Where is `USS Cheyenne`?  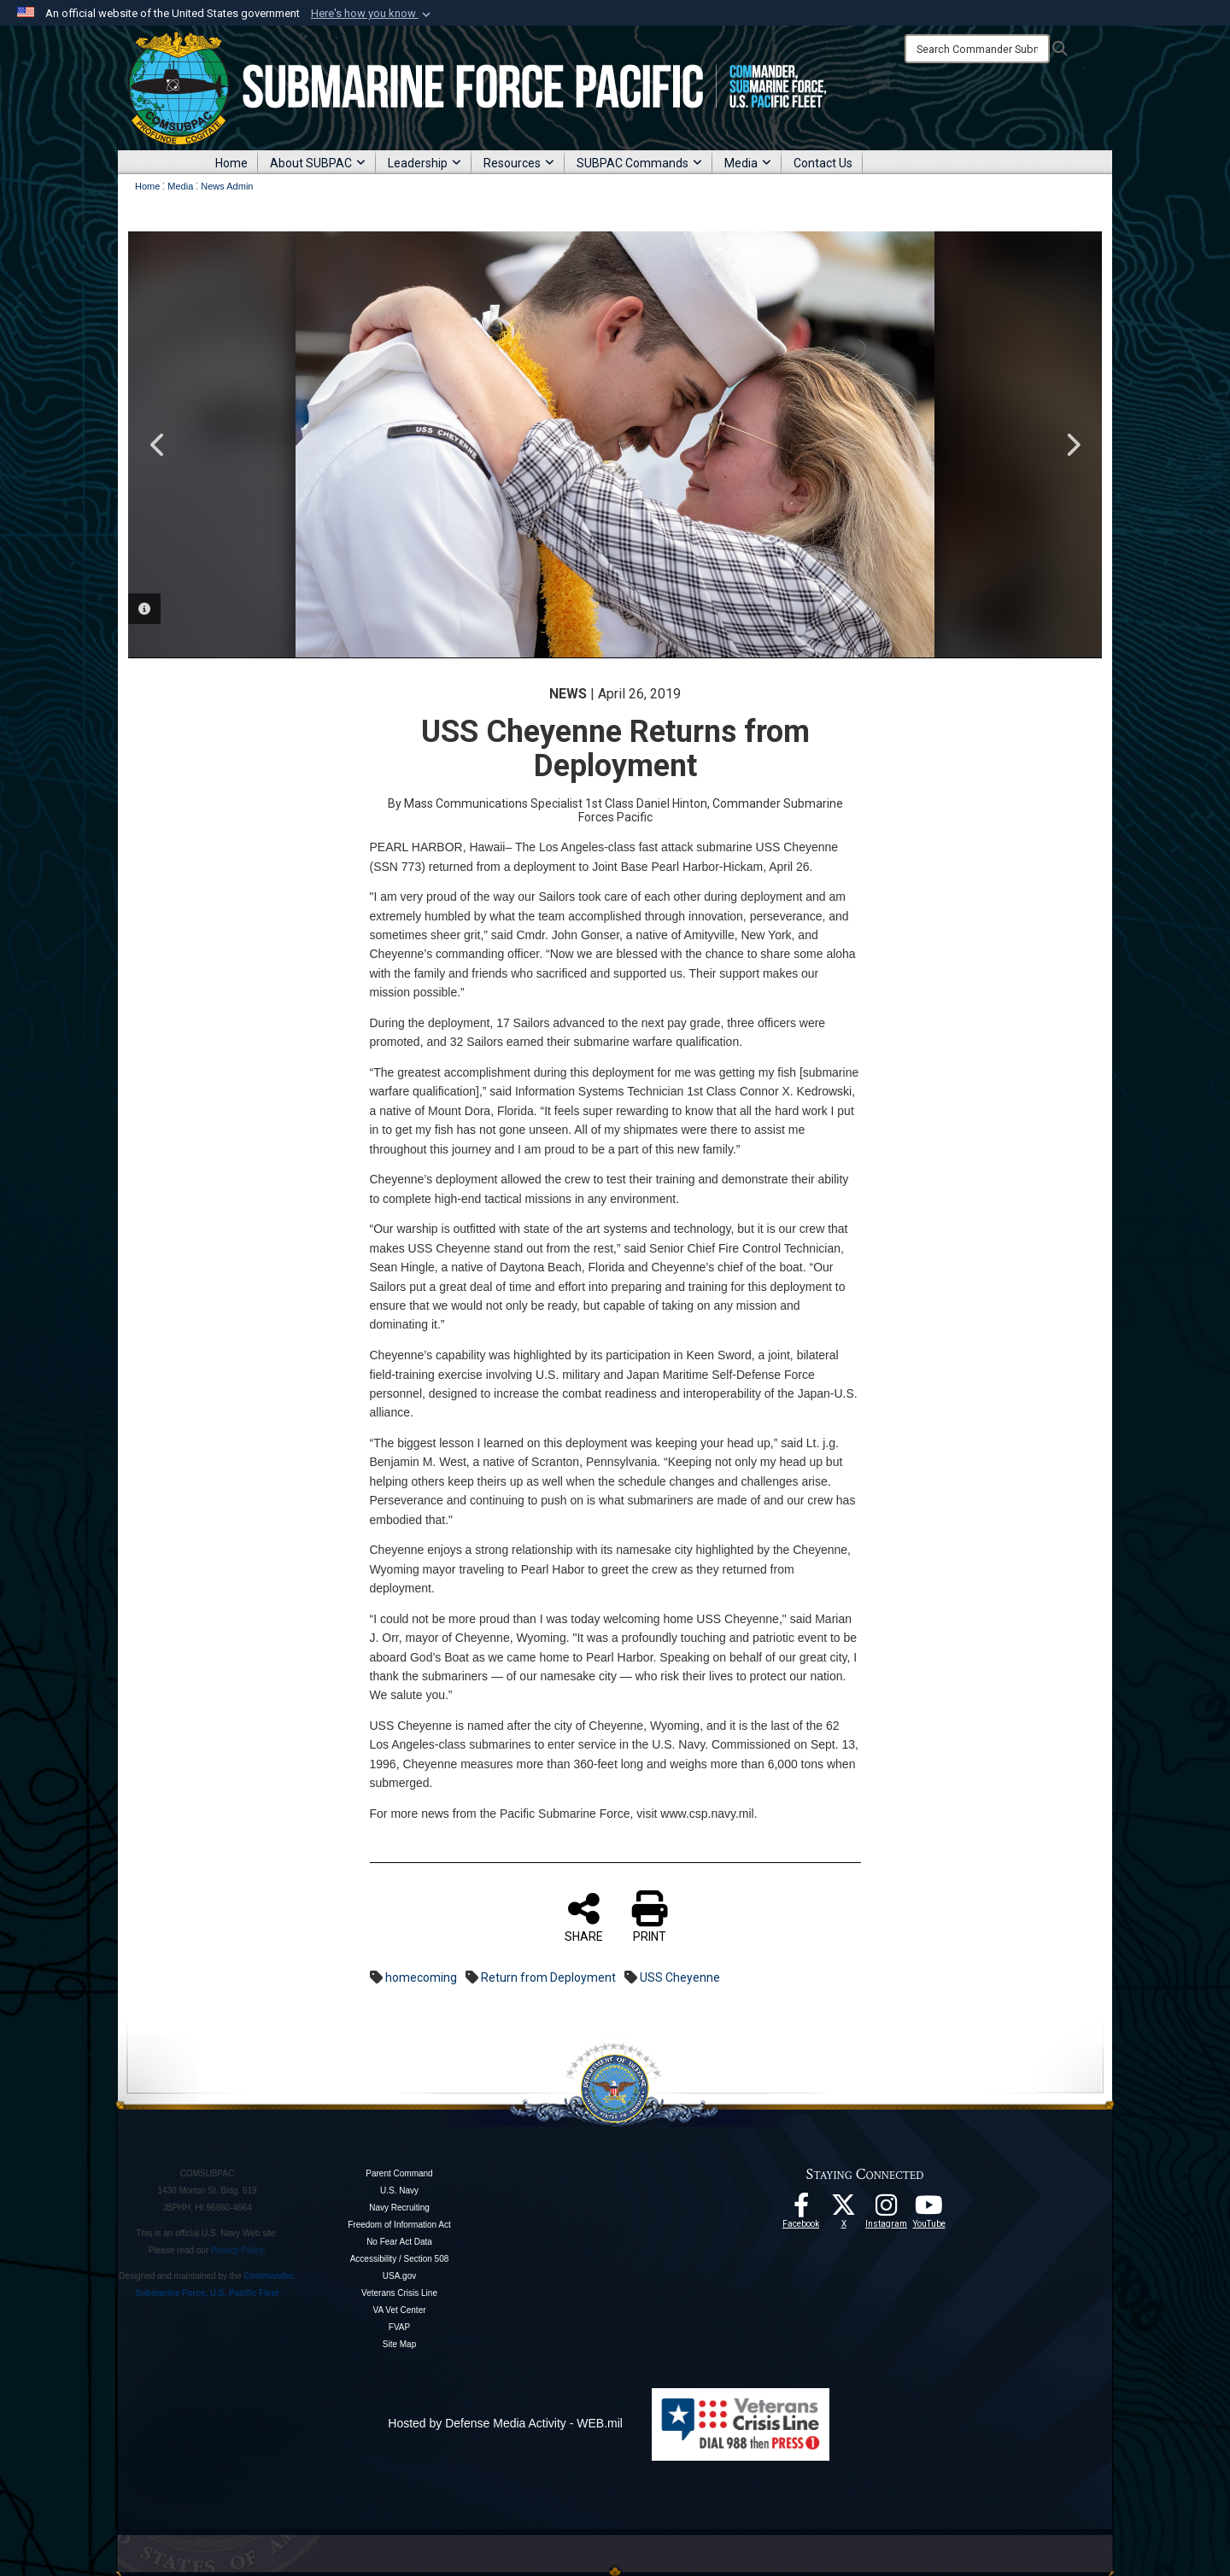 USS Cheyenne is located at coordinates (680, 1977).